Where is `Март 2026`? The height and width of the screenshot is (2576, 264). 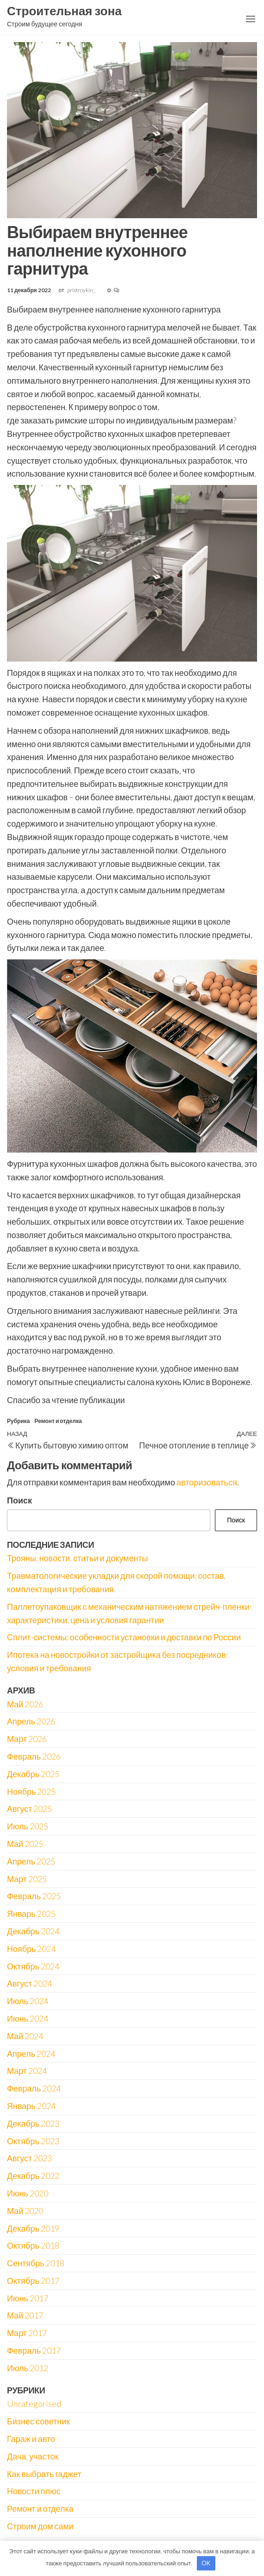
Март 2026 is located at coordinates (27, 1739).